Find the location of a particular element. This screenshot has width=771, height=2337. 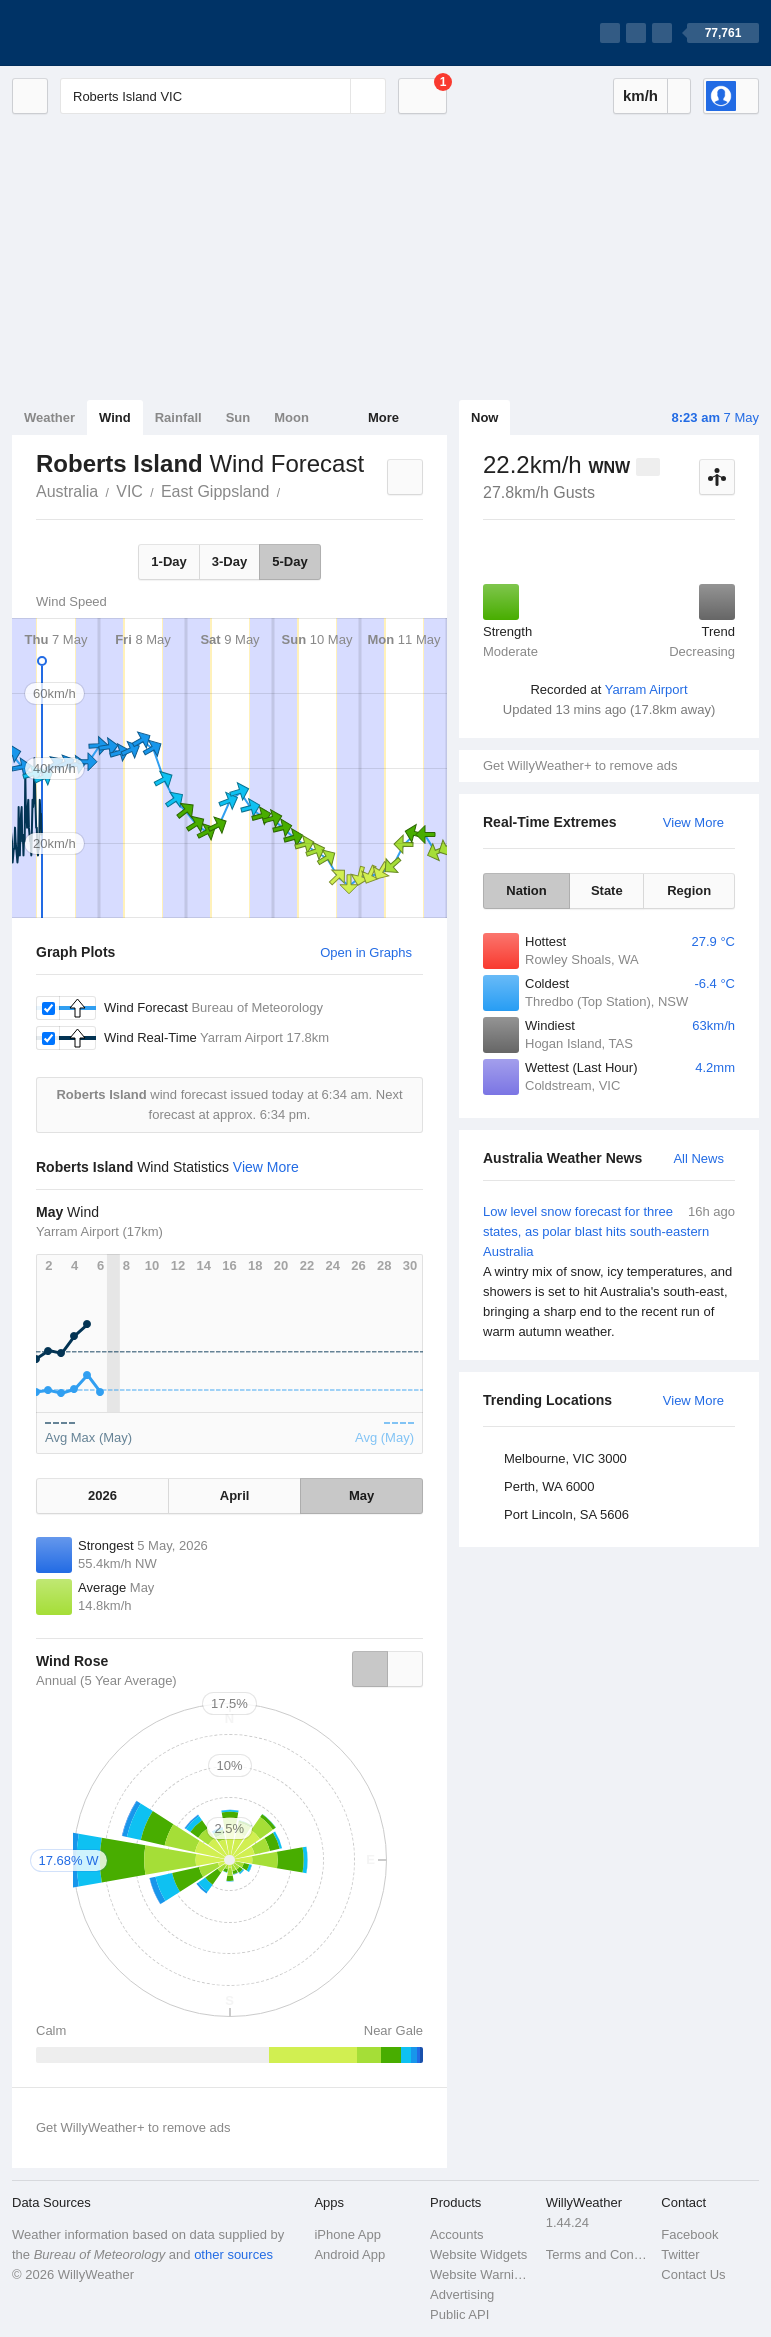

other sources is located at coordinates (233, 2254).